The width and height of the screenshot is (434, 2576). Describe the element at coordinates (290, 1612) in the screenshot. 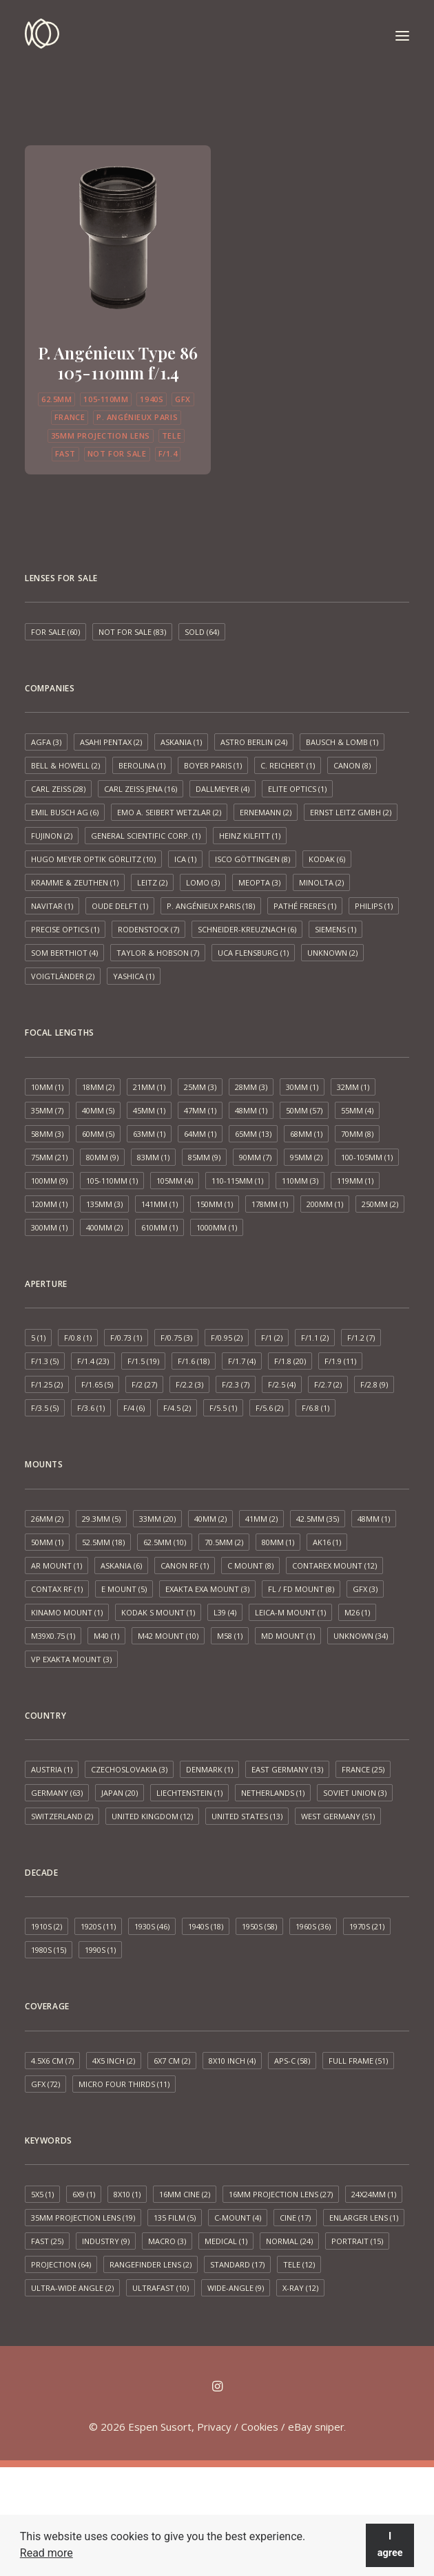

I see `Leica-M mount [Leica-M mount (1 item)]` at that location.